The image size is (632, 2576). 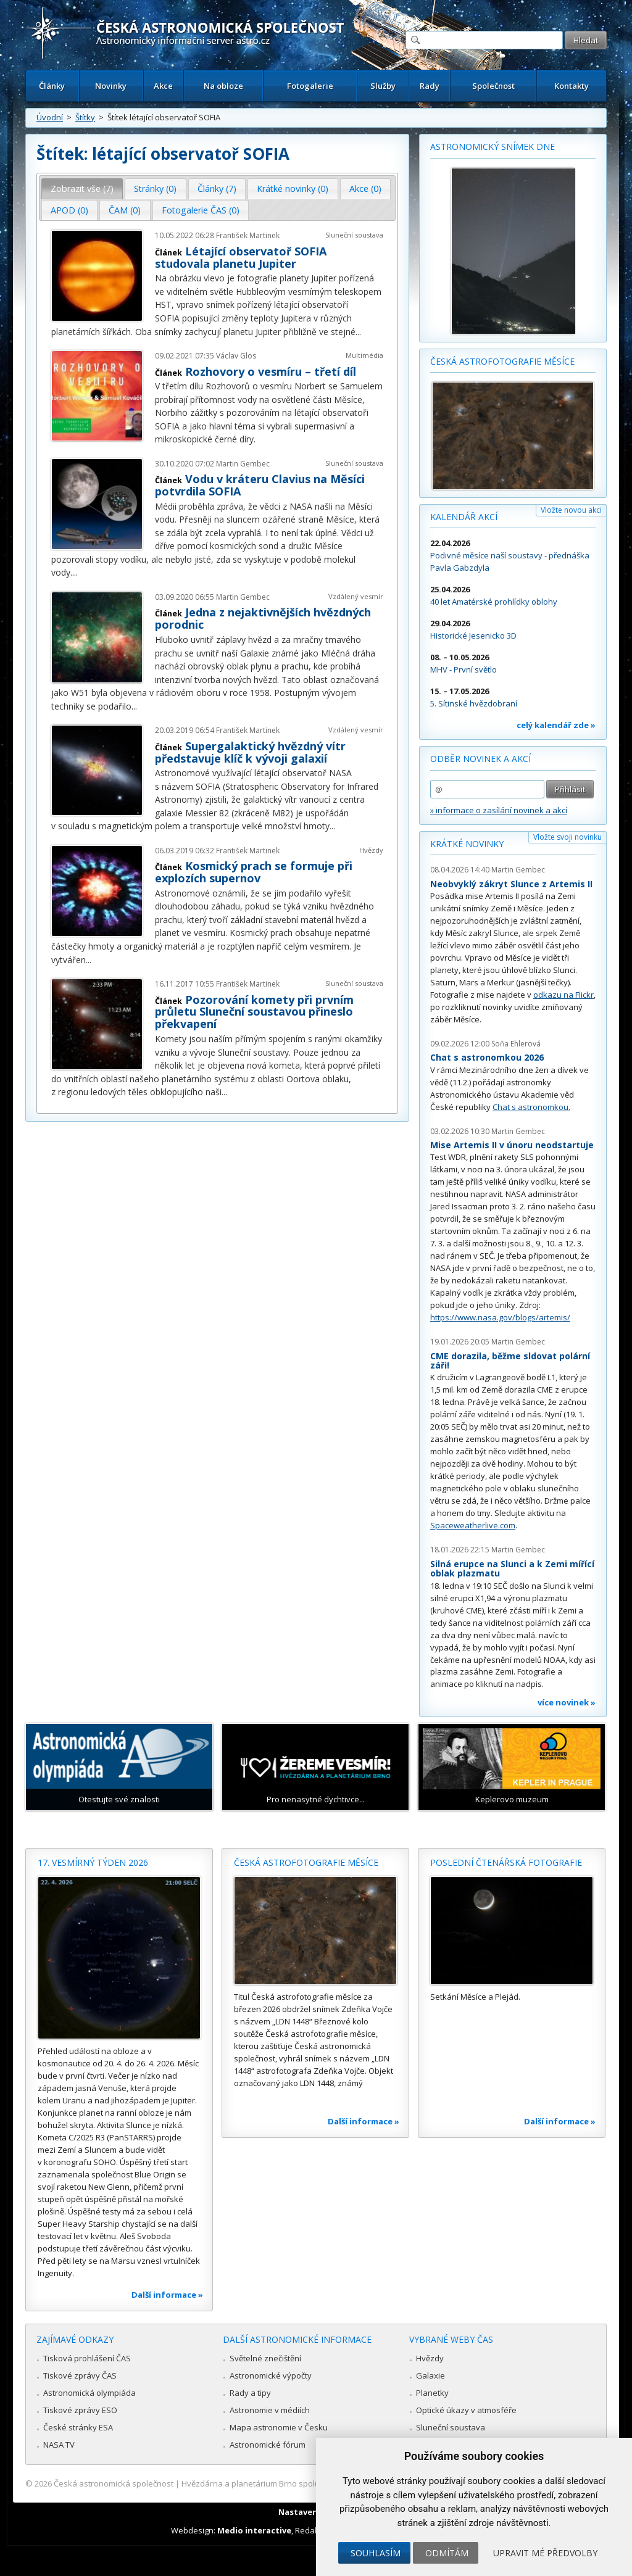 What do you see at coordinates (556, 725) in the screenshot?
I see `celý kalendář zde »` at bounding box center [556, 725].